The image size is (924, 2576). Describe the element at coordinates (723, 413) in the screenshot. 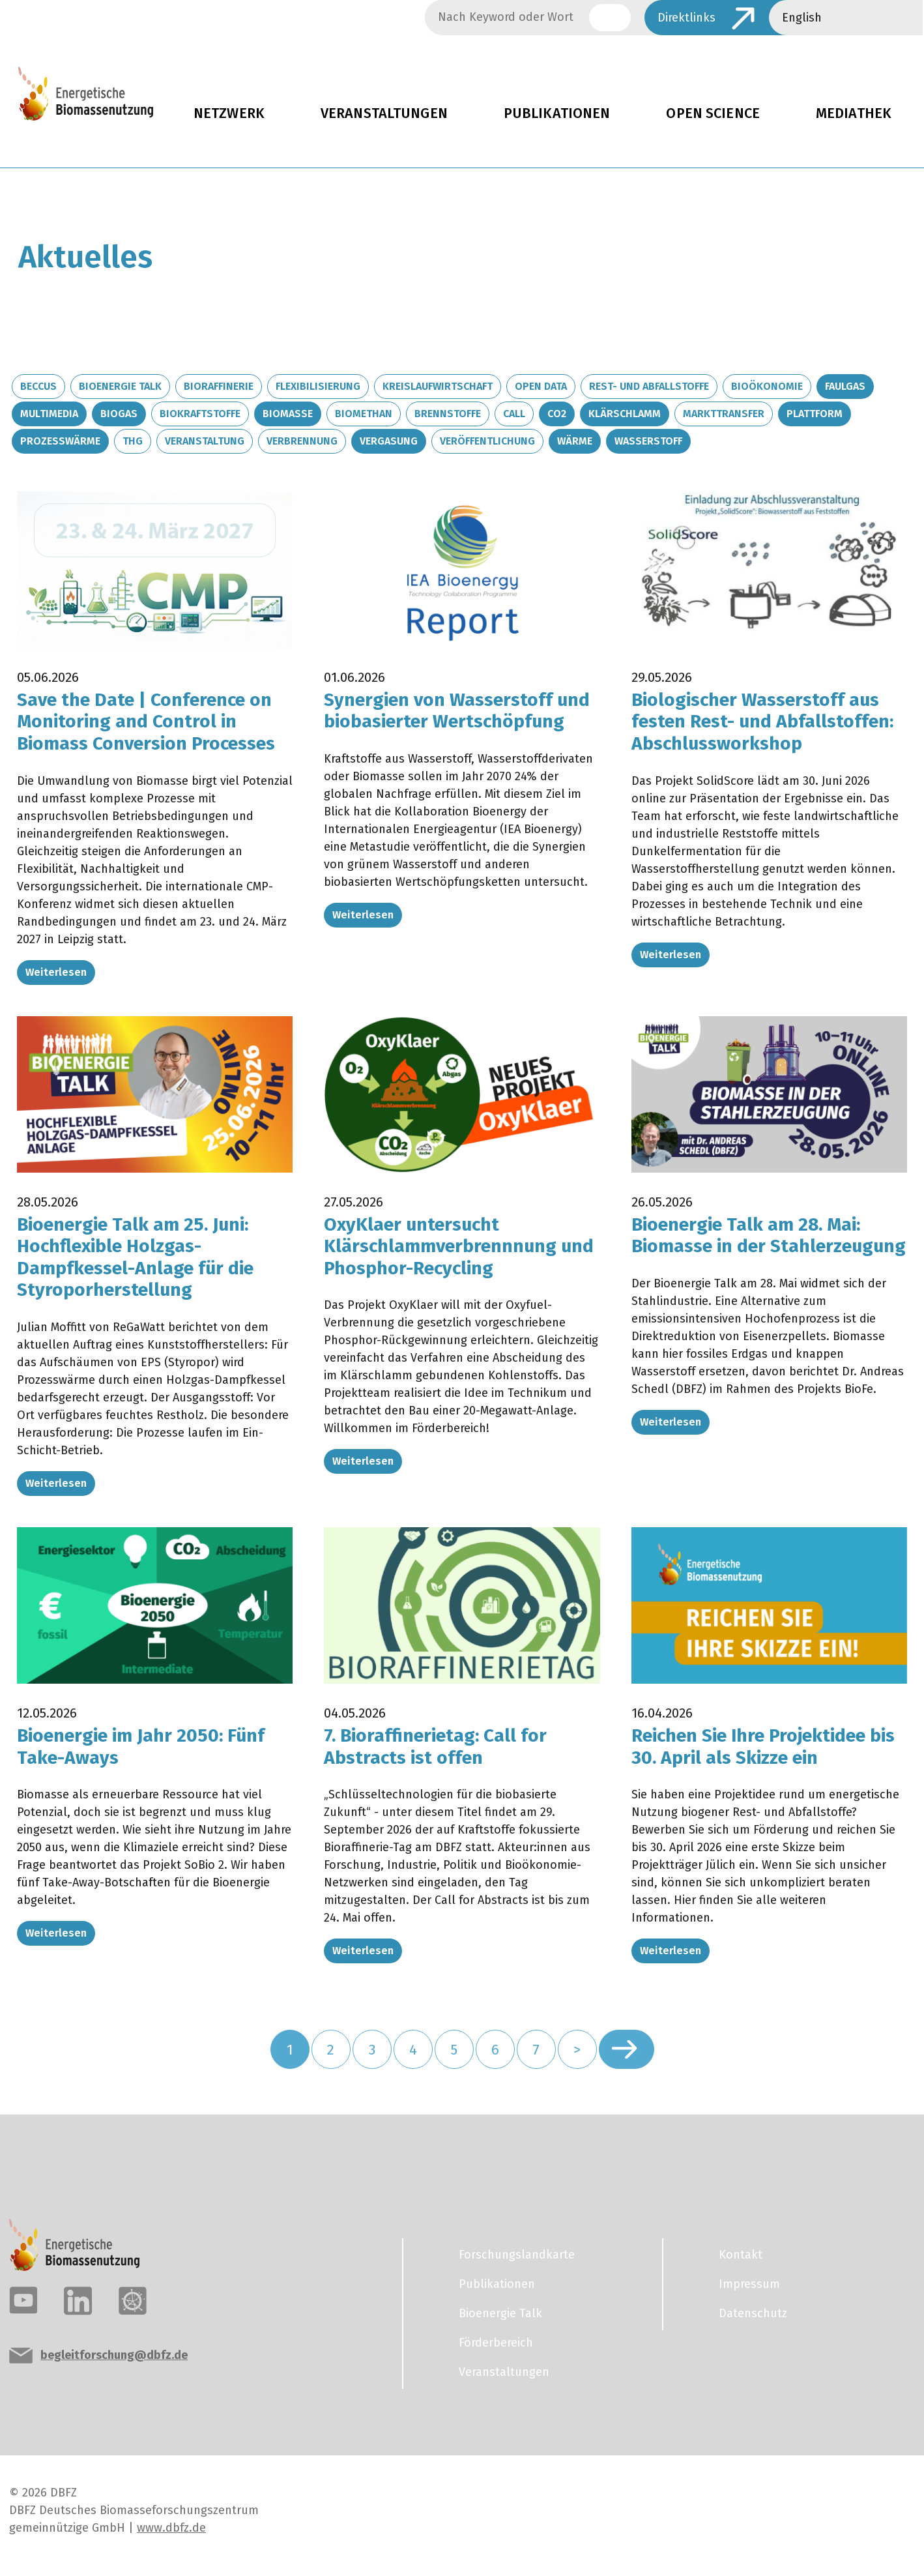

I see `Markttransfer` at that location.